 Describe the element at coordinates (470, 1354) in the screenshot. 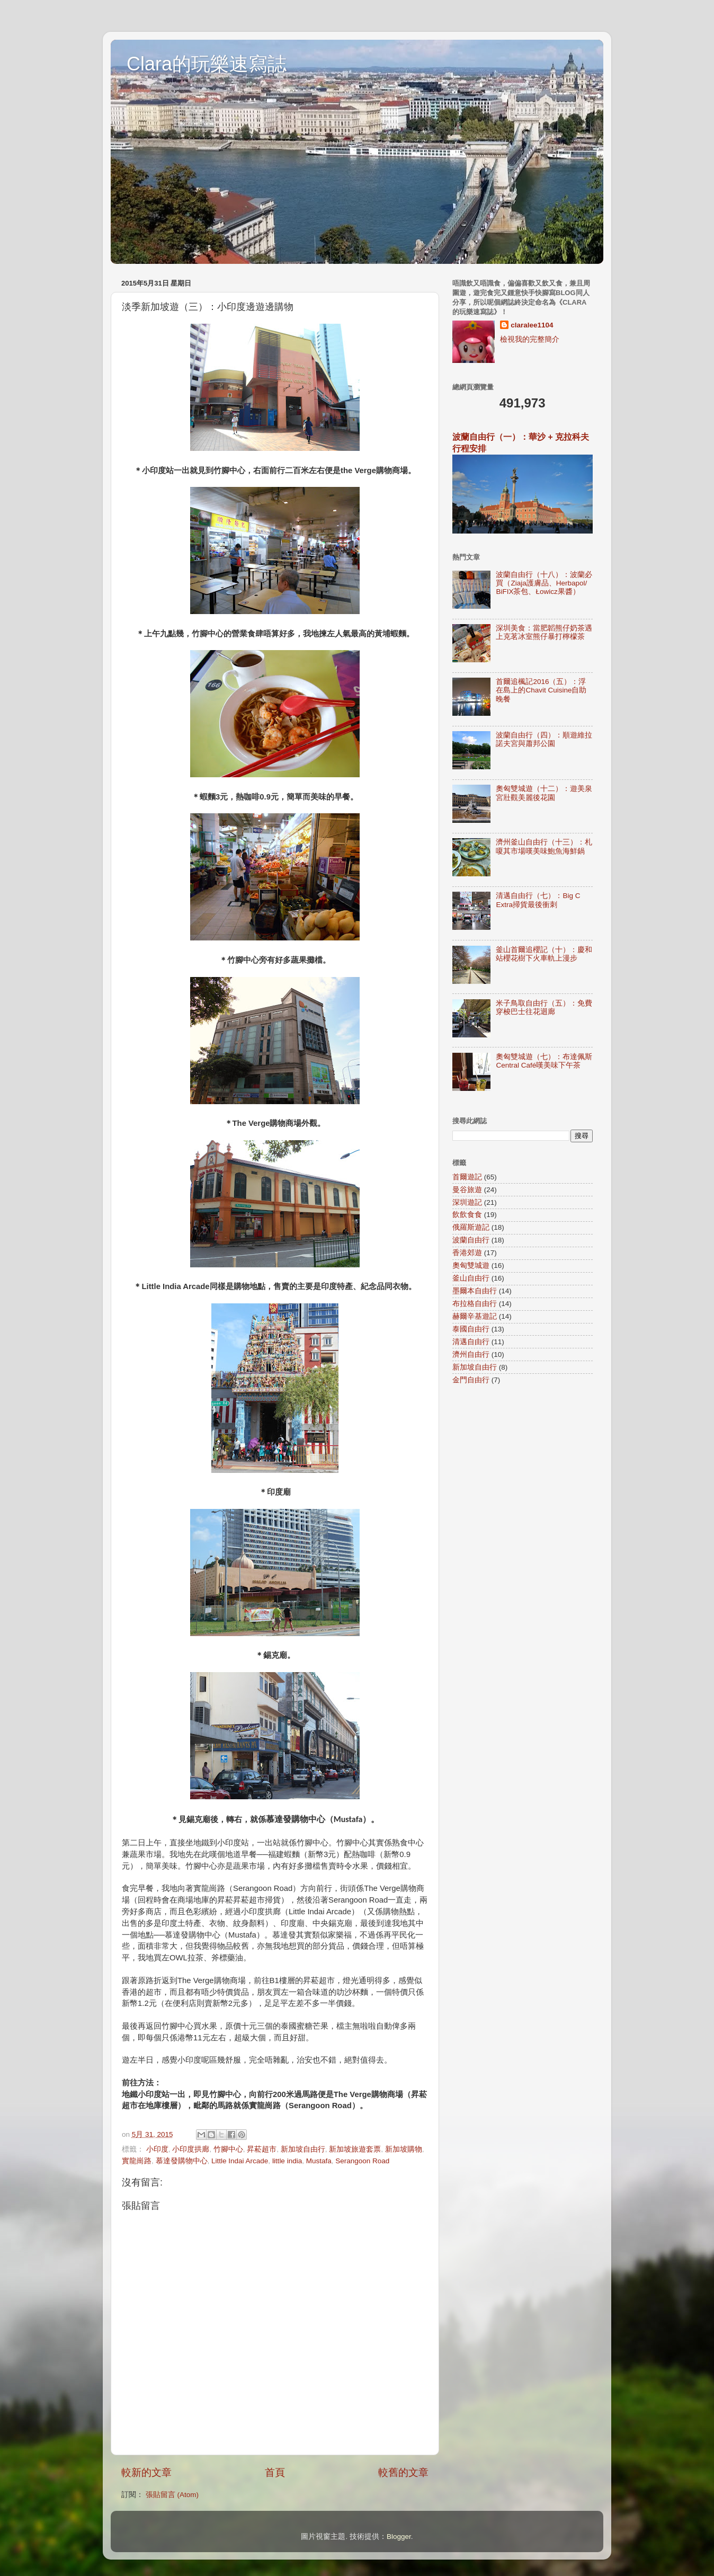

I see `濟州自由行` at that location.